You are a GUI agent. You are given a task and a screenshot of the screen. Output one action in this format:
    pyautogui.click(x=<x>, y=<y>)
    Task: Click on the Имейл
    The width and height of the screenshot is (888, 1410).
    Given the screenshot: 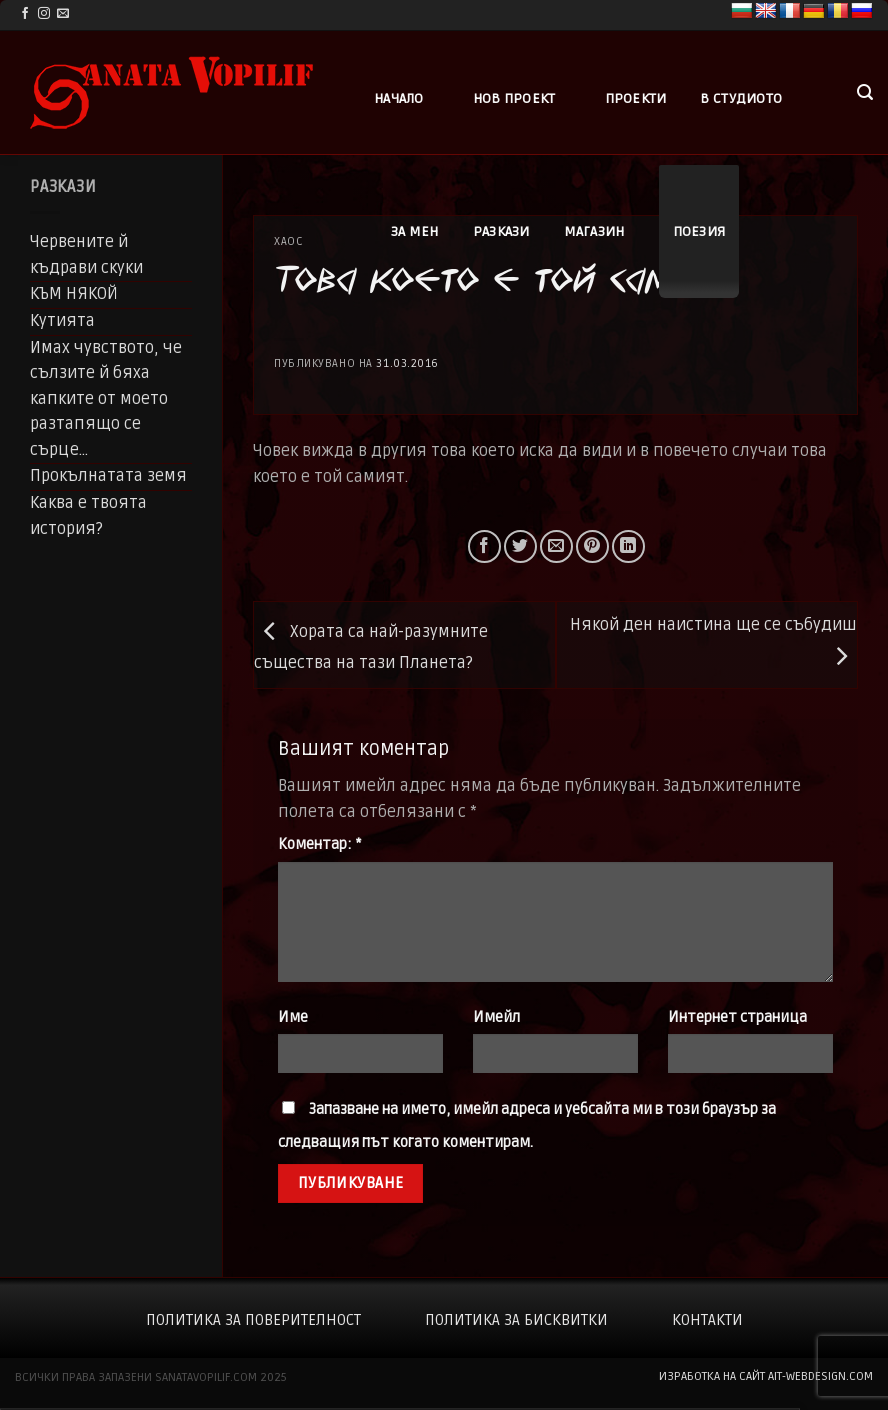 What is the action you would take?
    pyautogui.click(x=496, y=1017)
    